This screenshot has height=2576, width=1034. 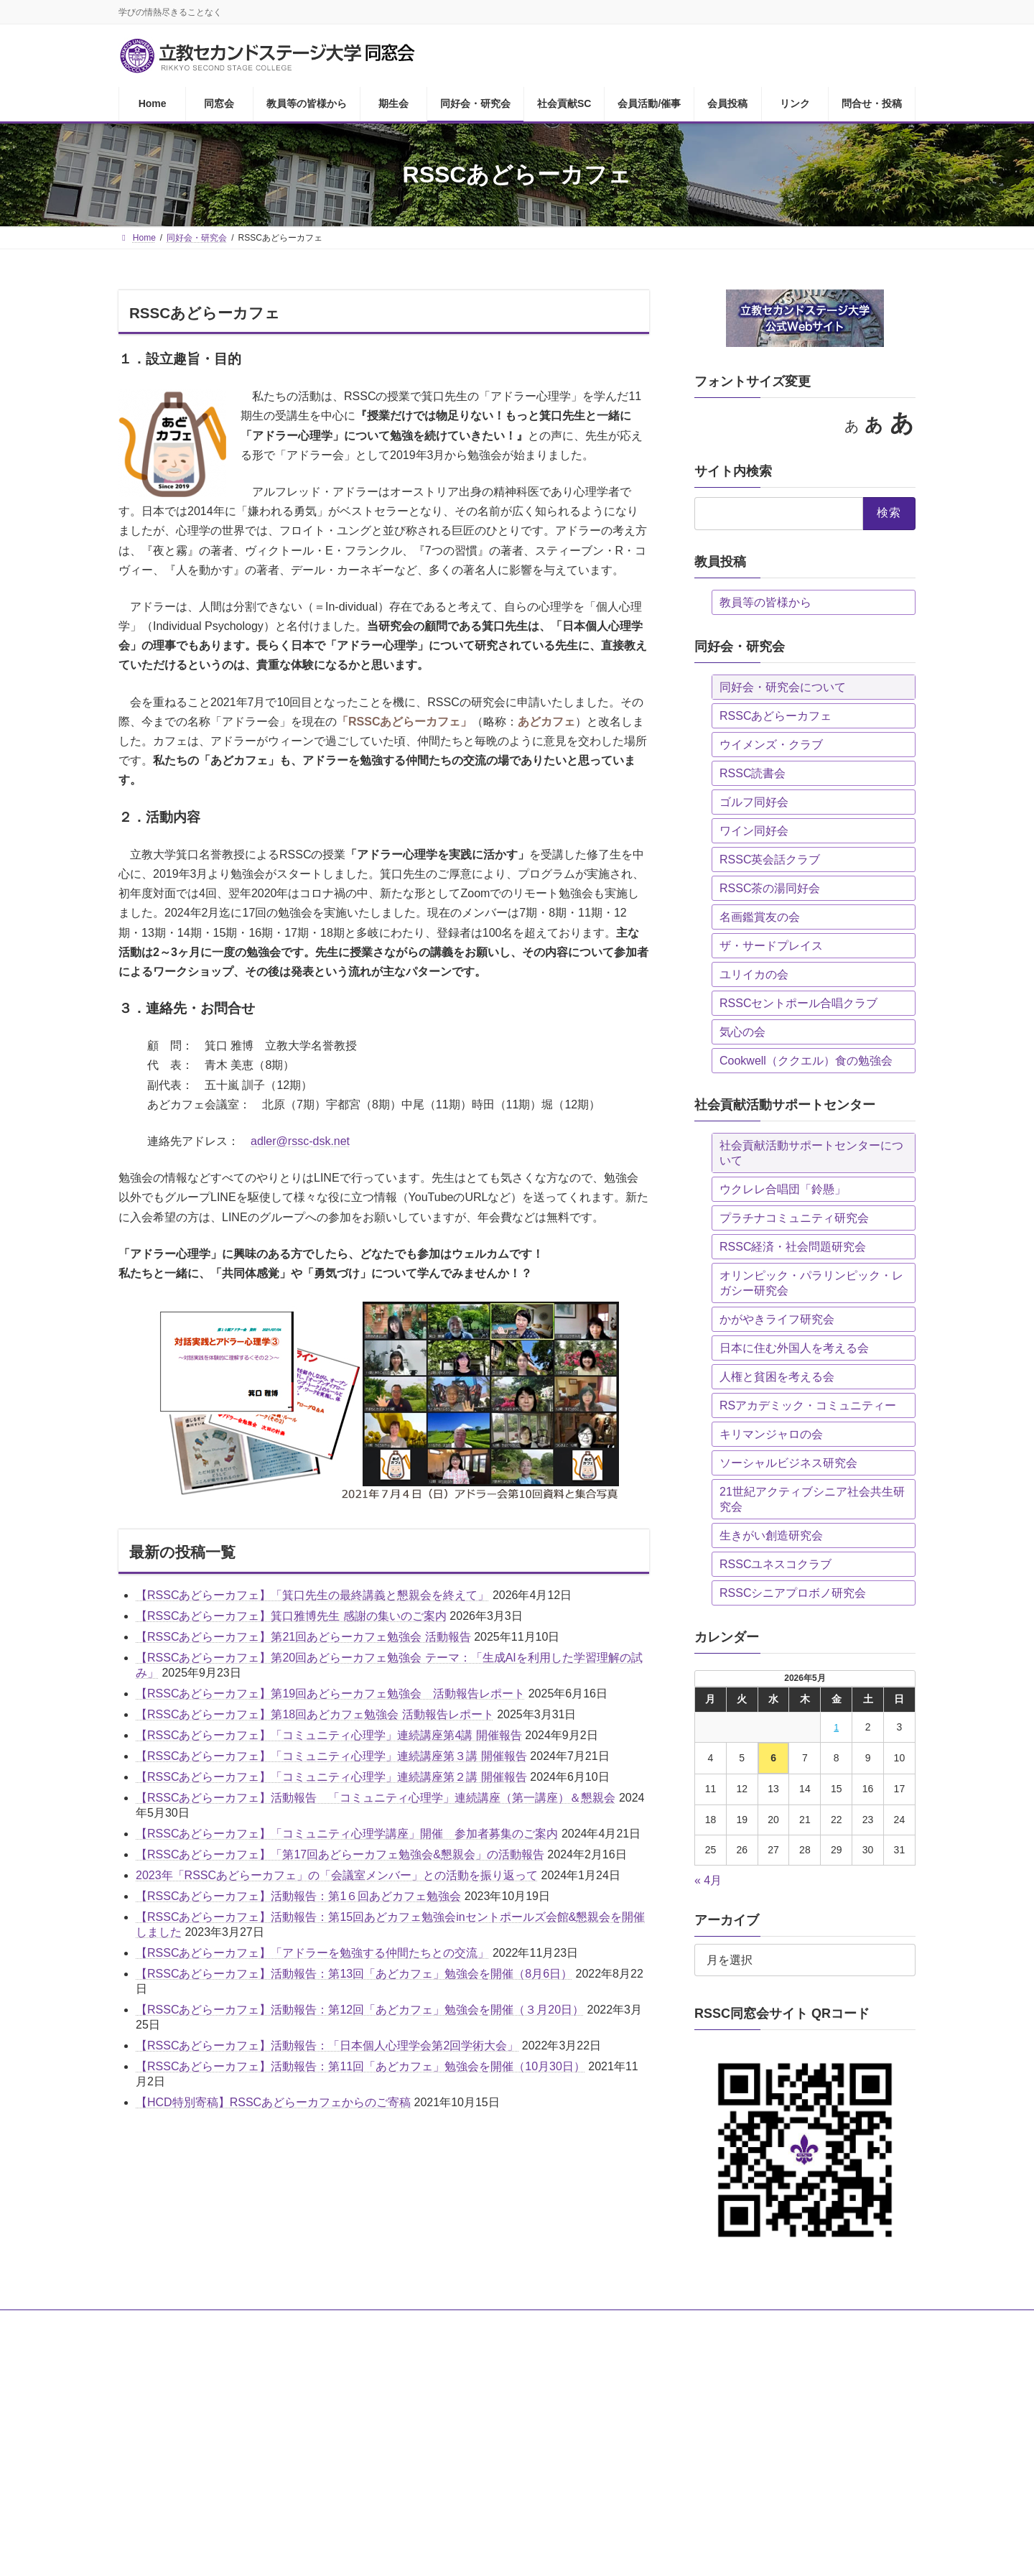 I want to click on 【RSSCあどらーカフェ】「コミュニティ心理学」連続講座第３講 開催報告, so click(x=331, y=1756).